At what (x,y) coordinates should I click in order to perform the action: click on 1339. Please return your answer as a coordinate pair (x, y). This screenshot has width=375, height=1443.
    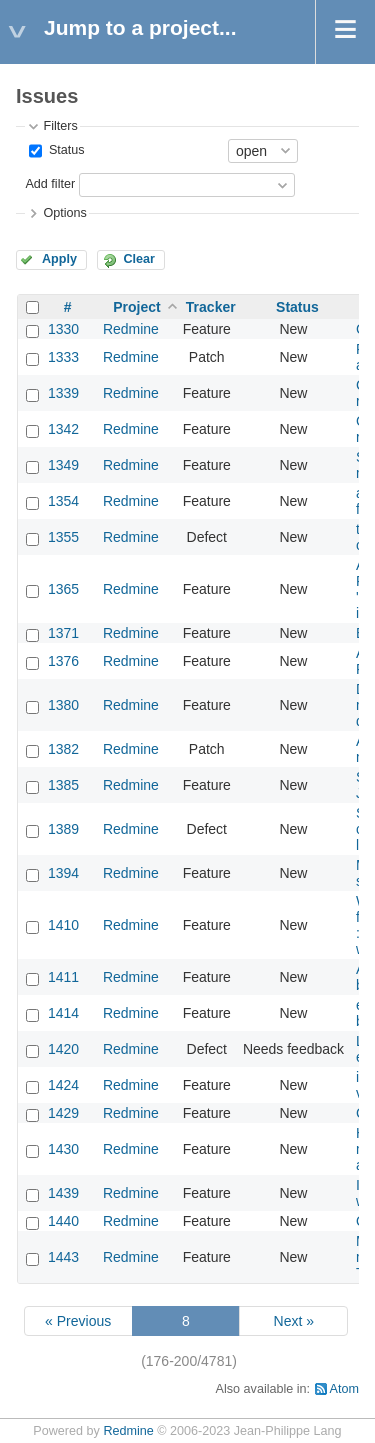
    Looking at the image, I should click on (63, 393).